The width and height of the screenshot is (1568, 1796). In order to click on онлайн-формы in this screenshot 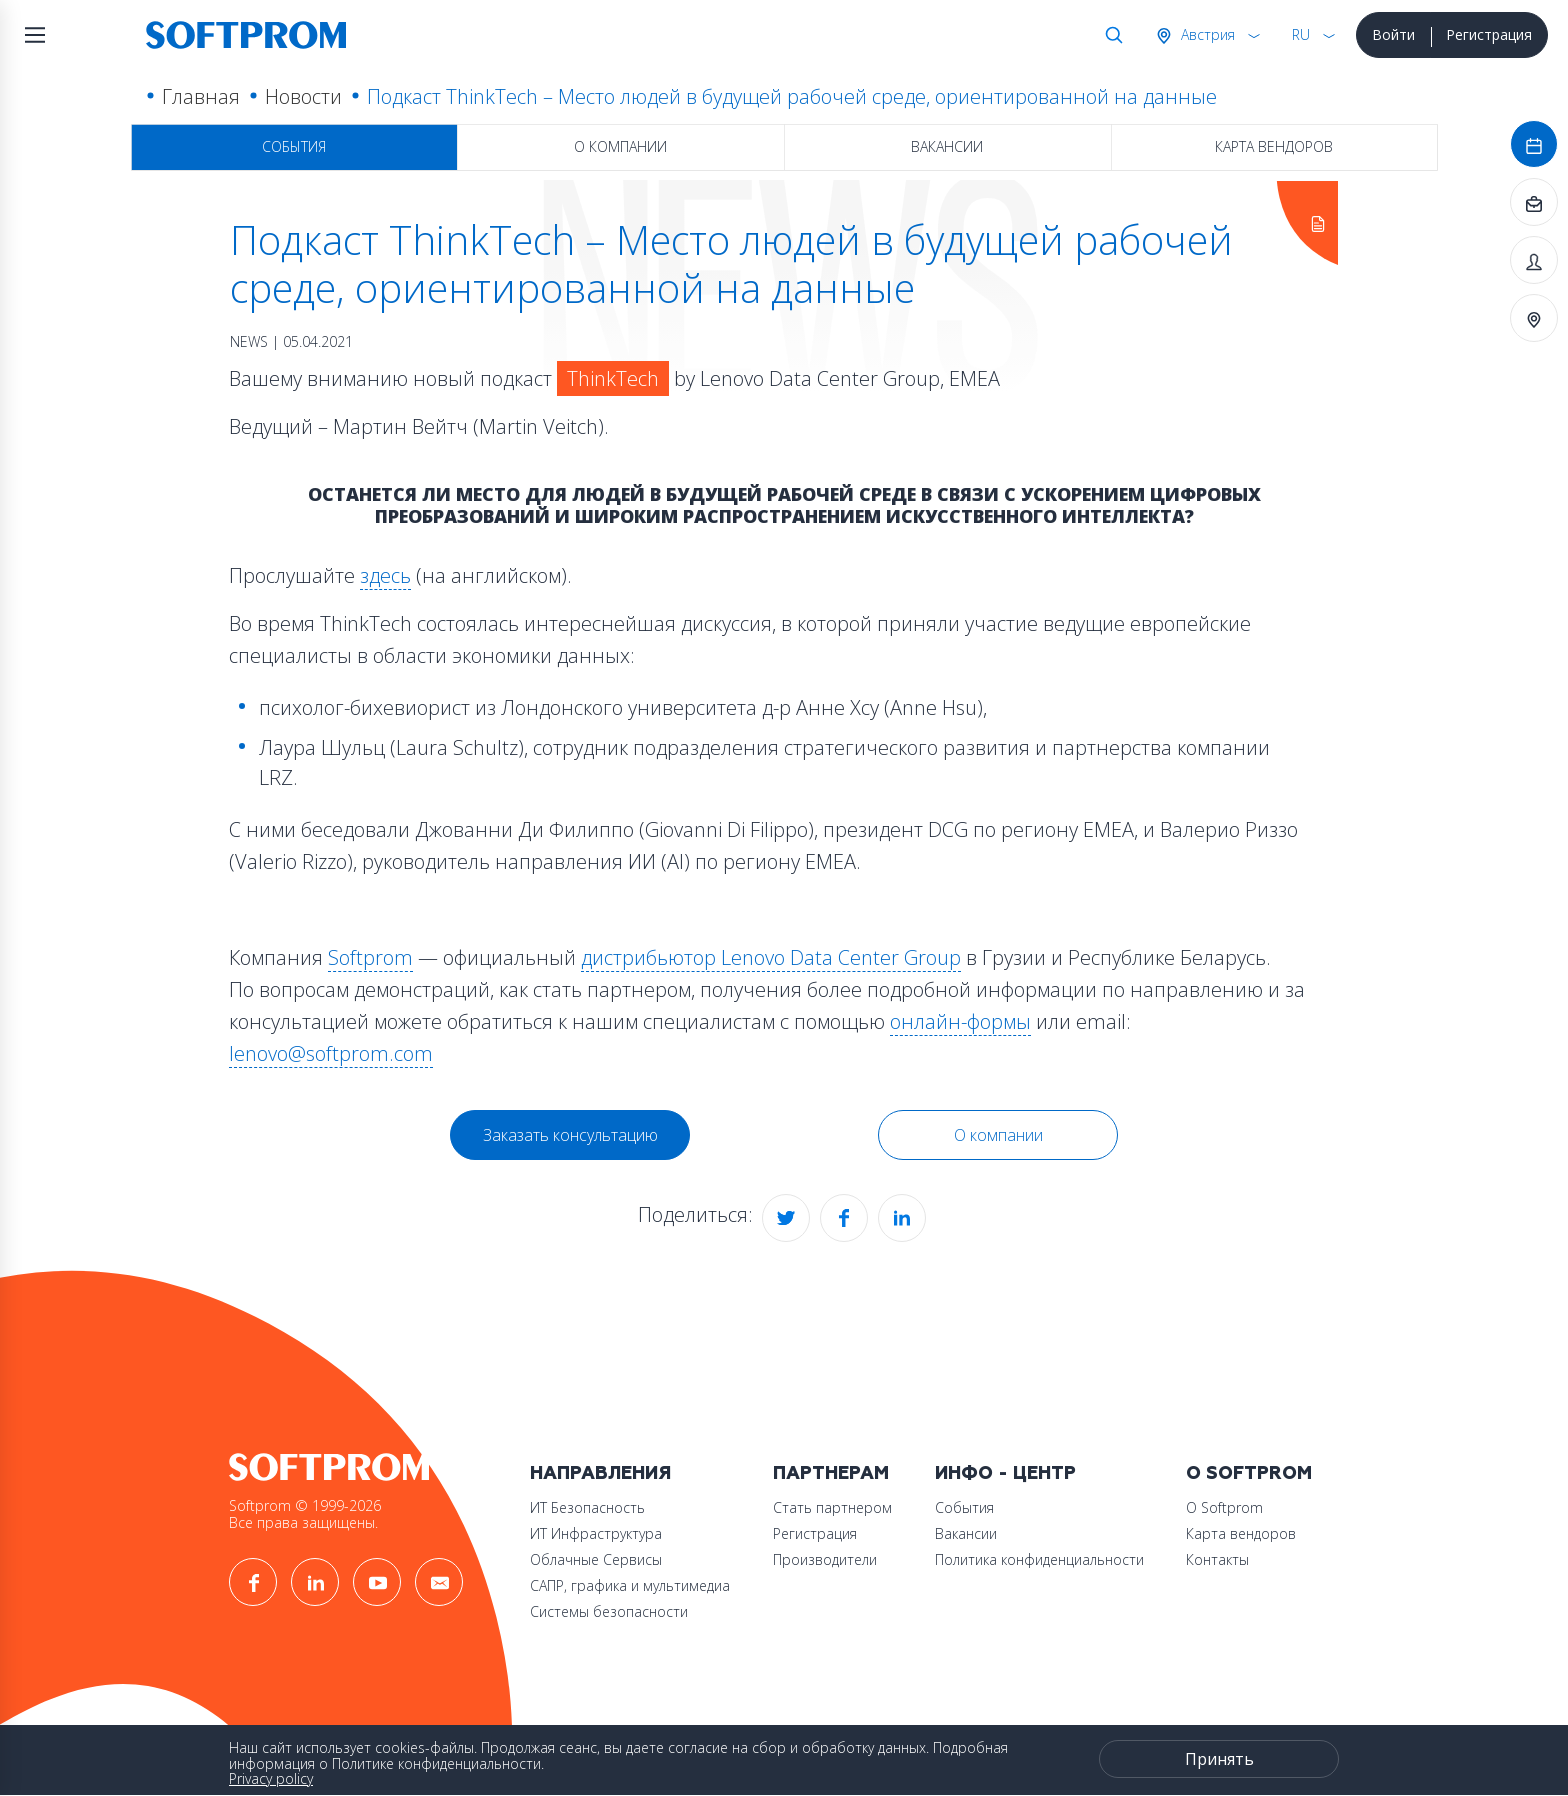, I will do `click(960, 1021)`.